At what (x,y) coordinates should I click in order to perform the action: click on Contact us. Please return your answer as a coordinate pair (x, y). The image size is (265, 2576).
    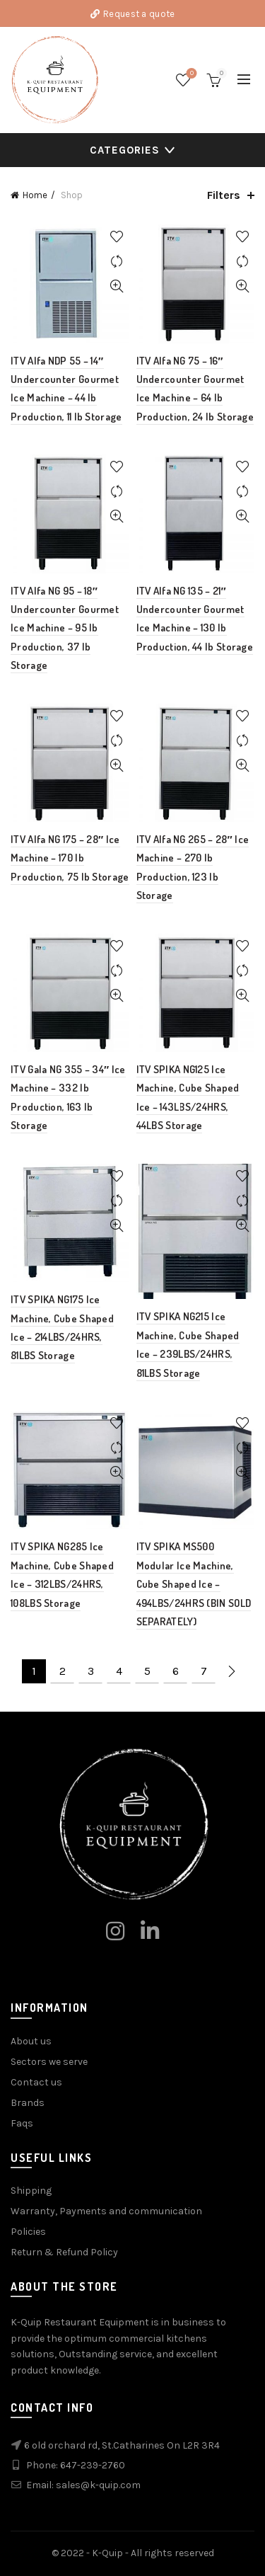
    Looking at the image, I should click on (36, 2082).